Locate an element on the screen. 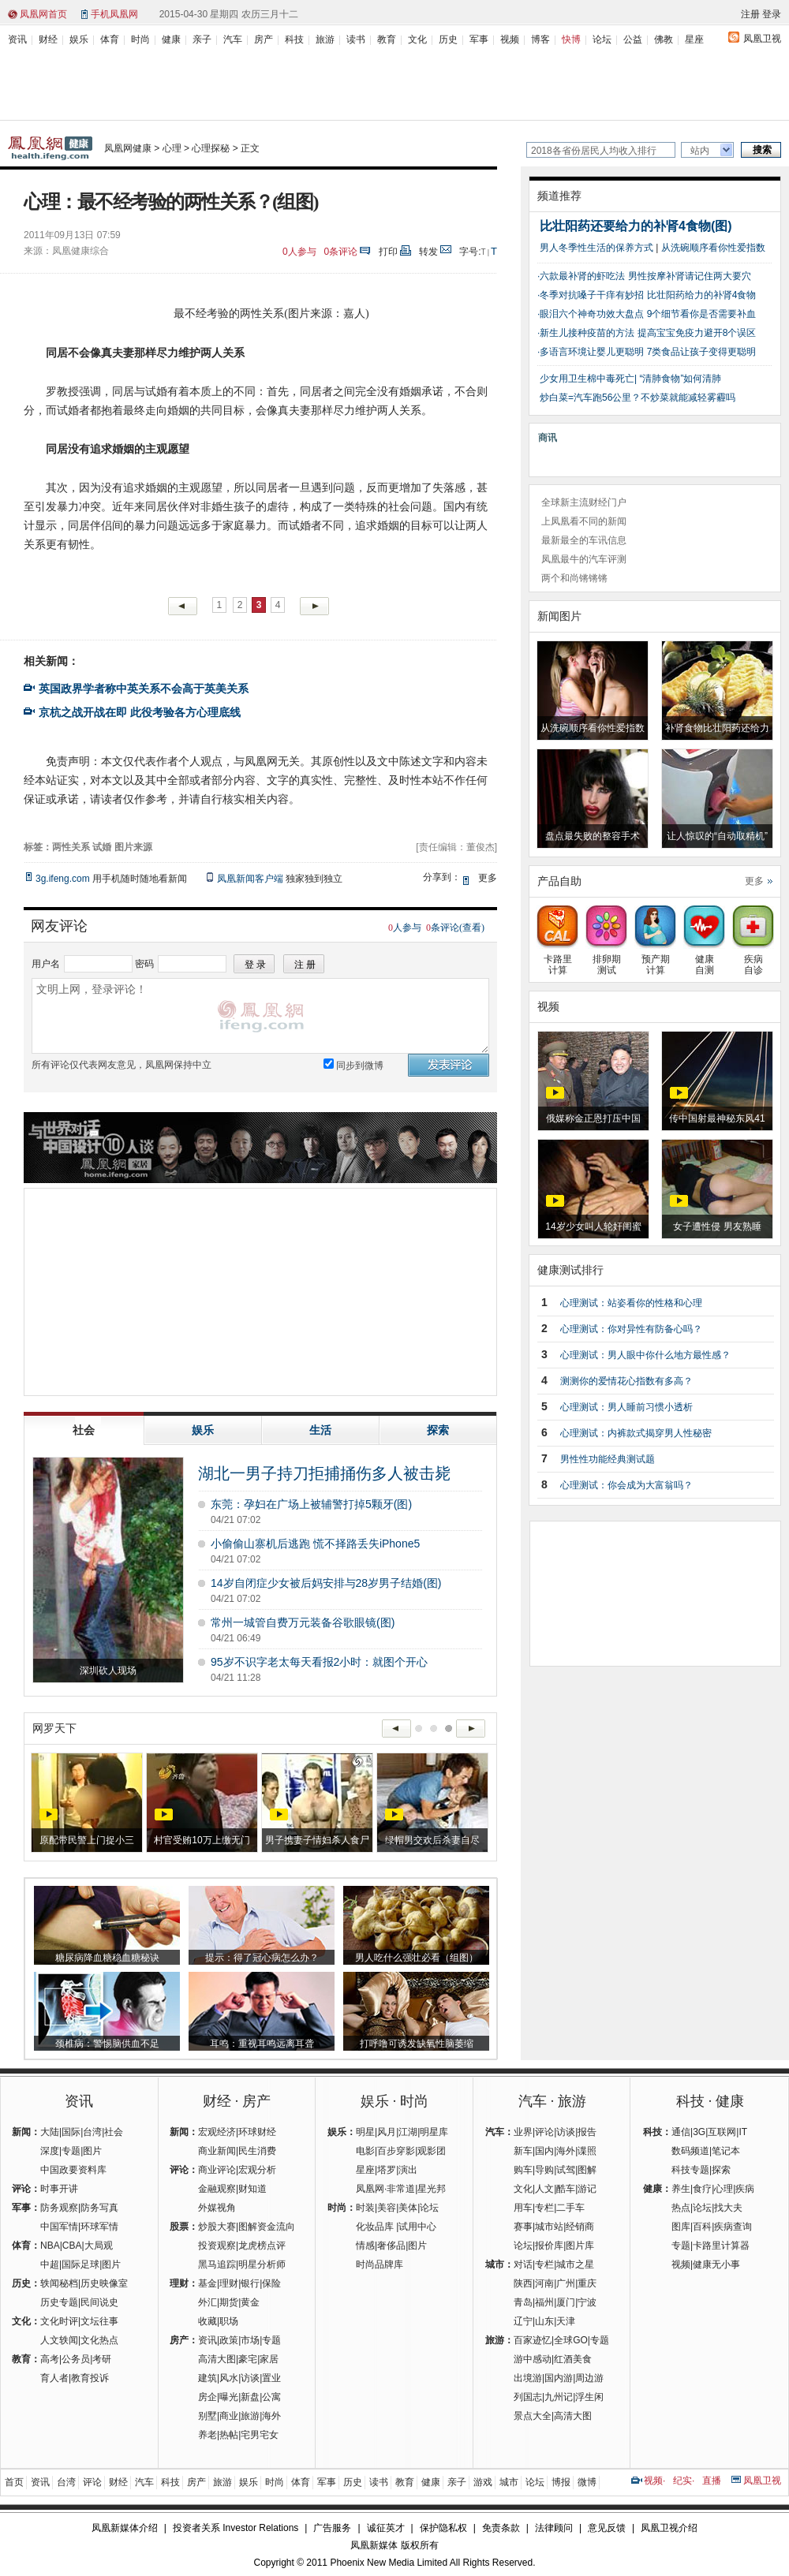  男人吃什么强壮必看（组图） is located at coordinates (416, 1957).